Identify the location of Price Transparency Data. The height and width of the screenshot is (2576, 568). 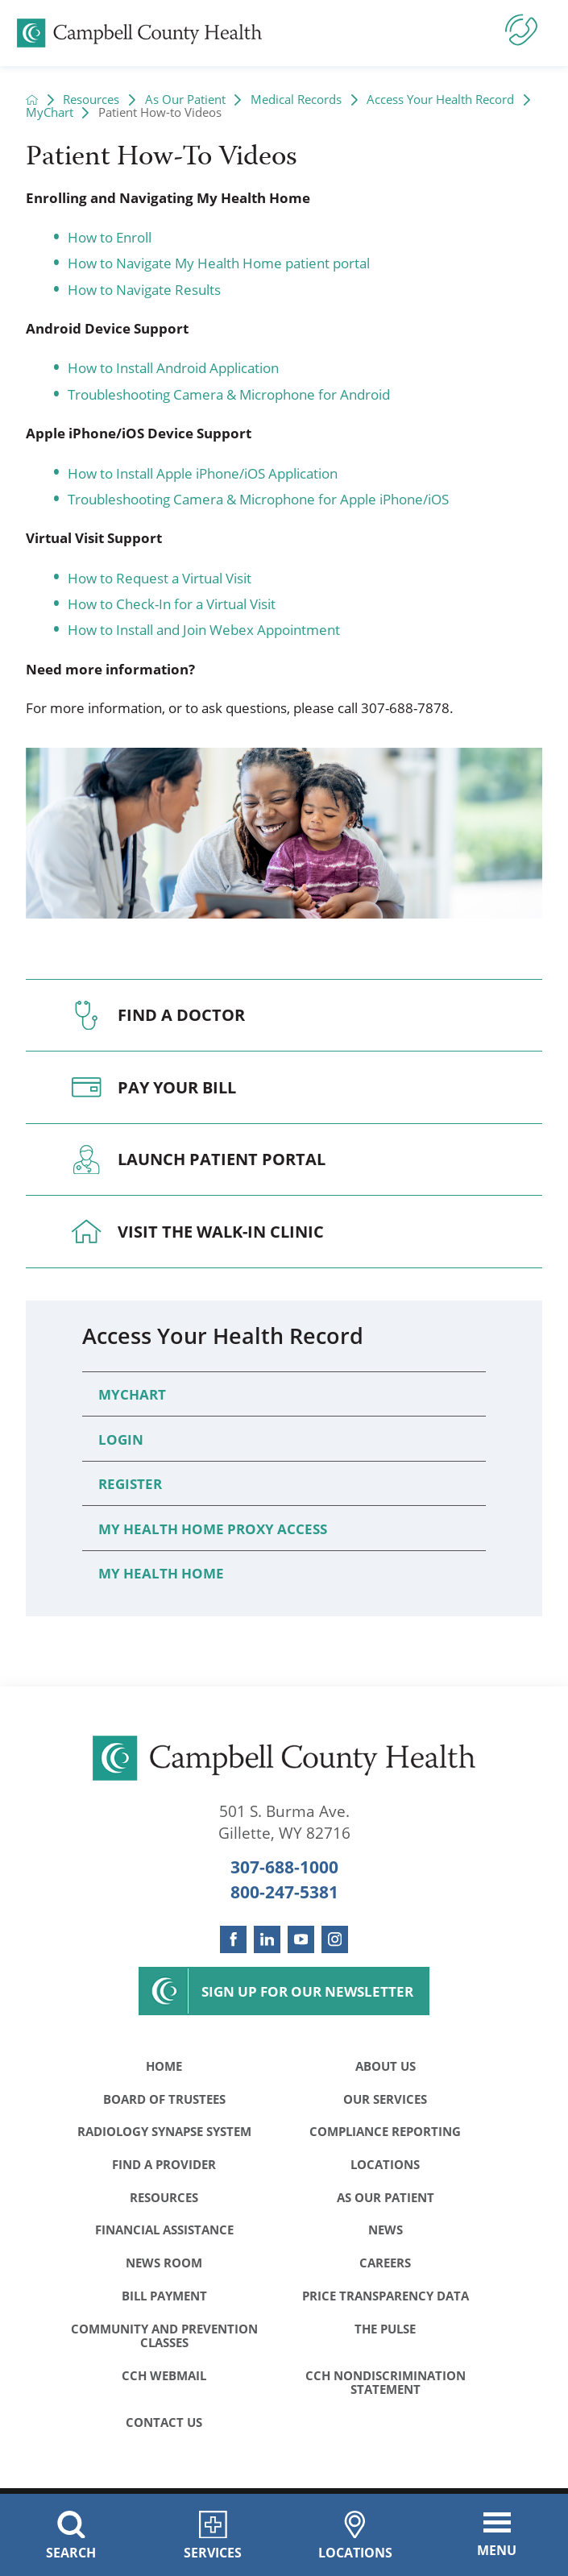
(385, 2299).